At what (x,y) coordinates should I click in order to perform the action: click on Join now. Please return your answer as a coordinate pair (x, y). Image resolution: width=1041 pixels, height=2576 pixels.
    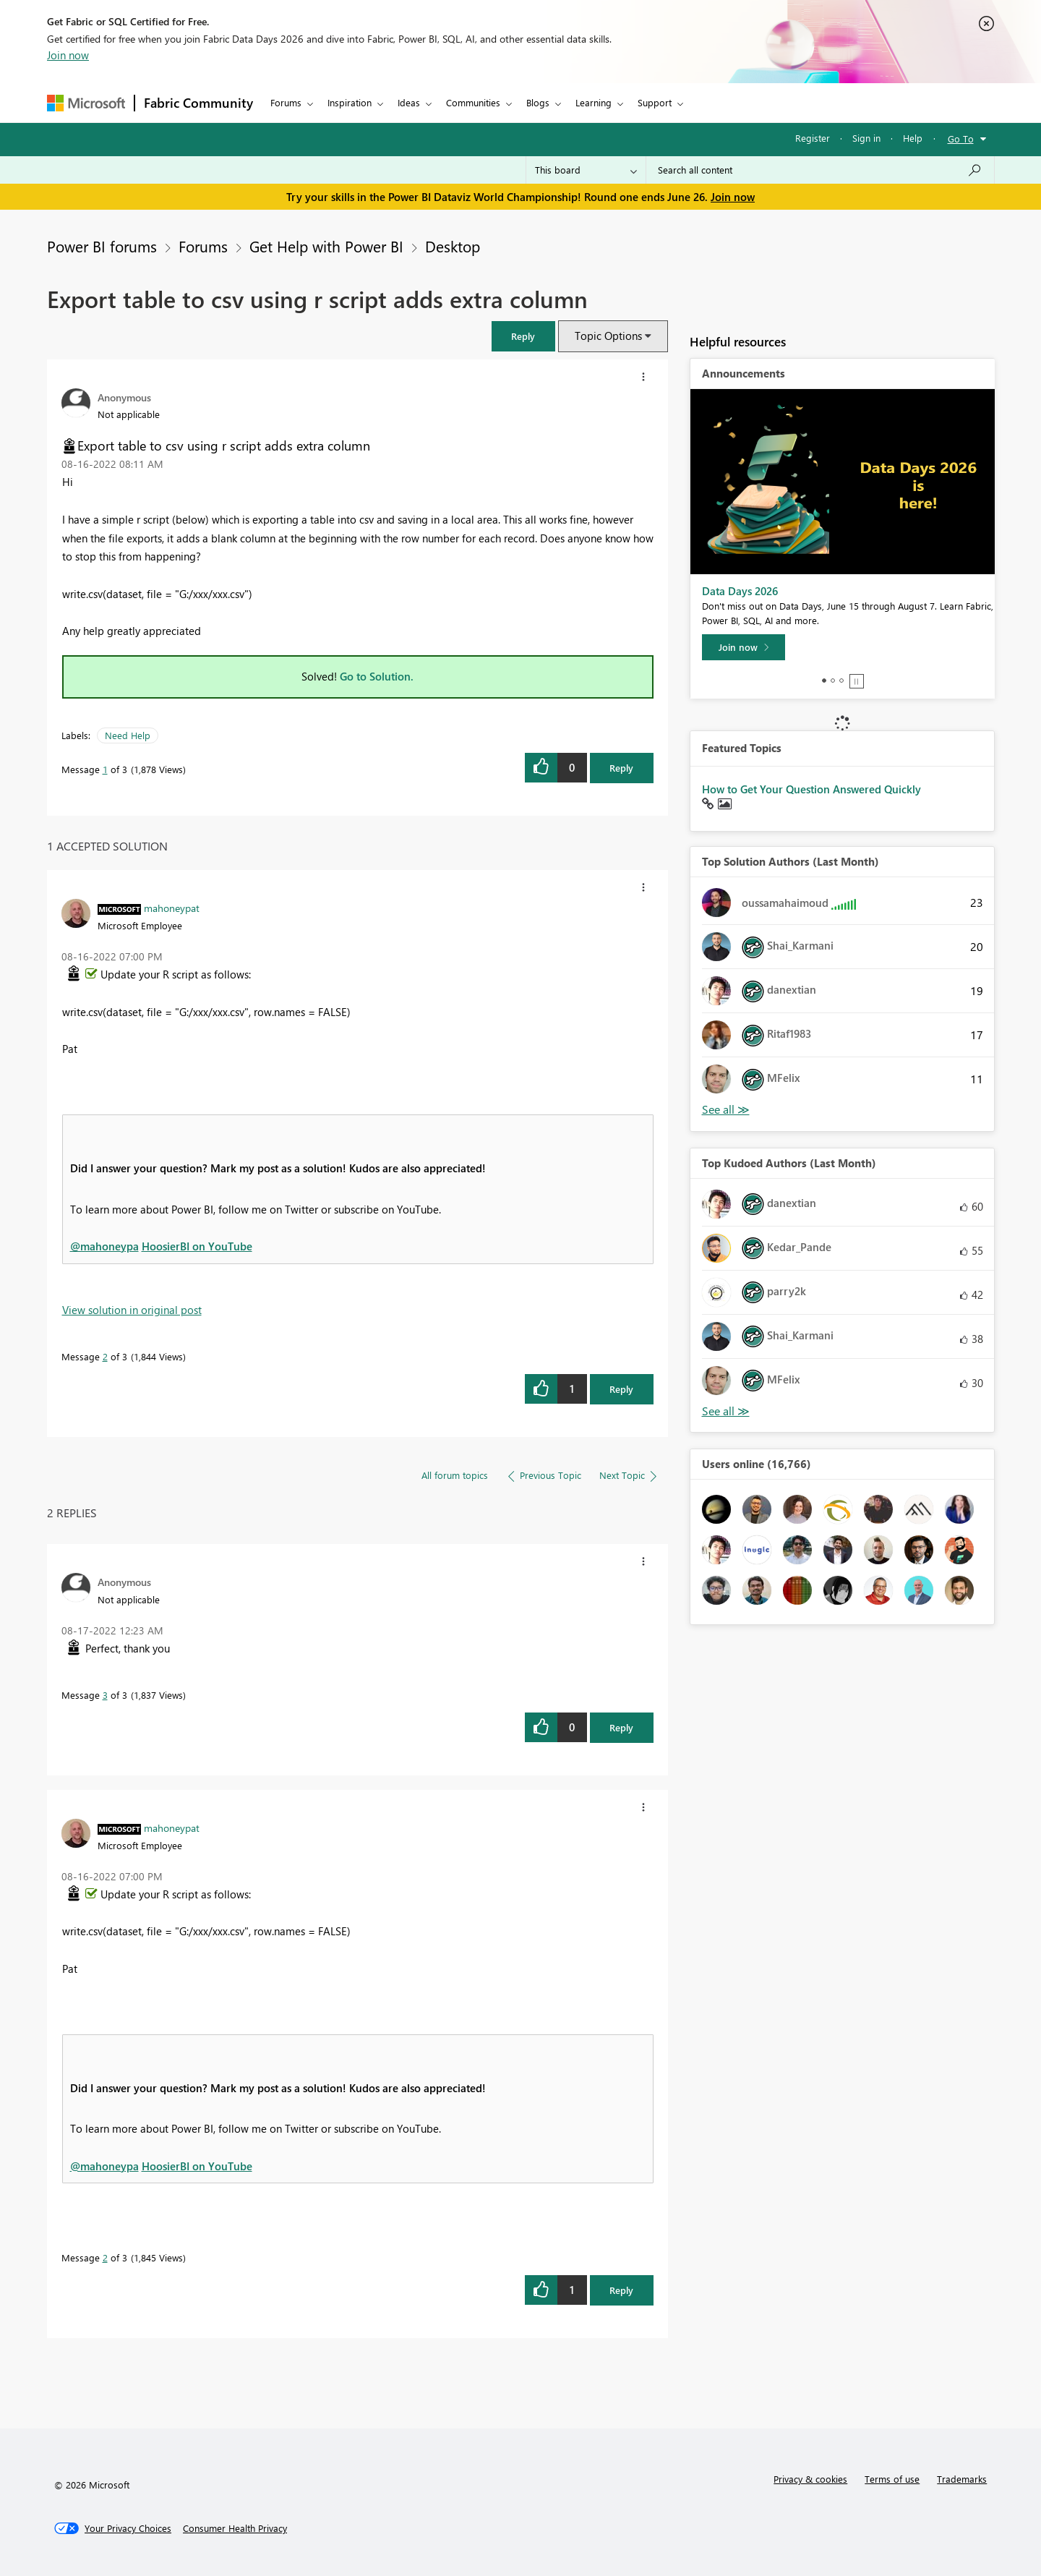
    Looking at the image, I should click on (68, 55).